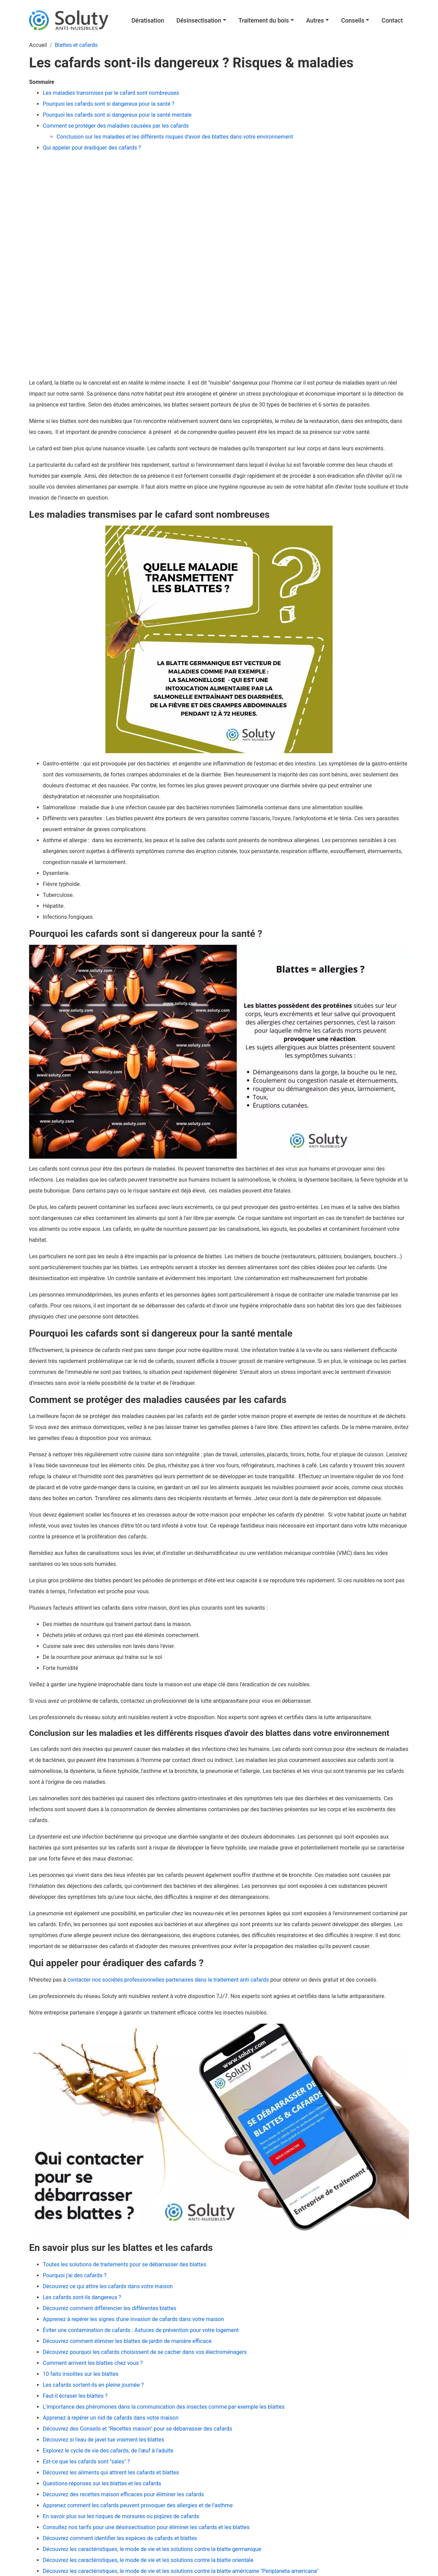  What do you see at coordinates (108, 2450) in the screenshot?
I see `Explorez le cycle de vie des cafards, de l'œuf à l'adulte` at bounding box center [108, 2450].